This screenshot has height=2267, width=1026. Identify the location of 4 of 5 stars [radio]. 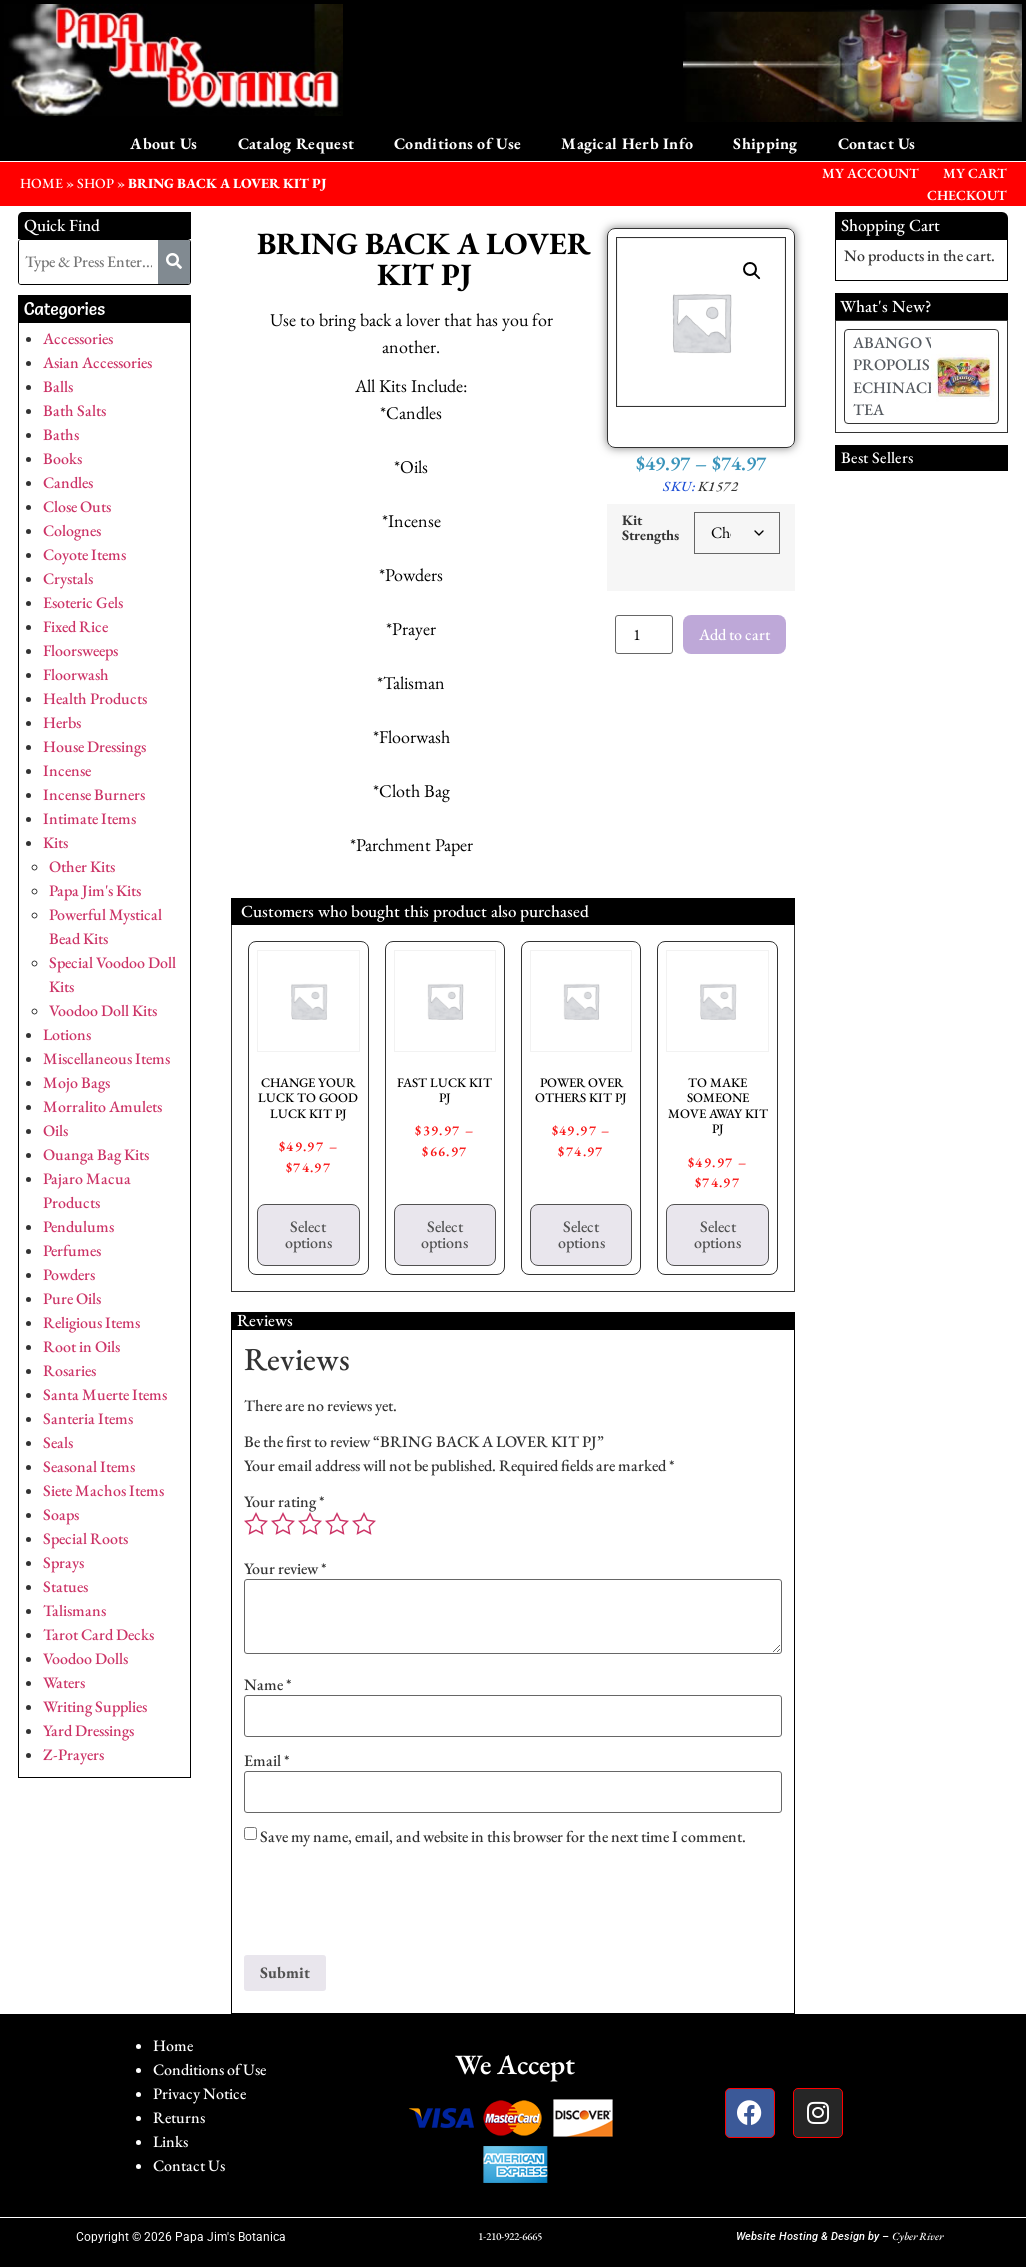
(337, 1524).